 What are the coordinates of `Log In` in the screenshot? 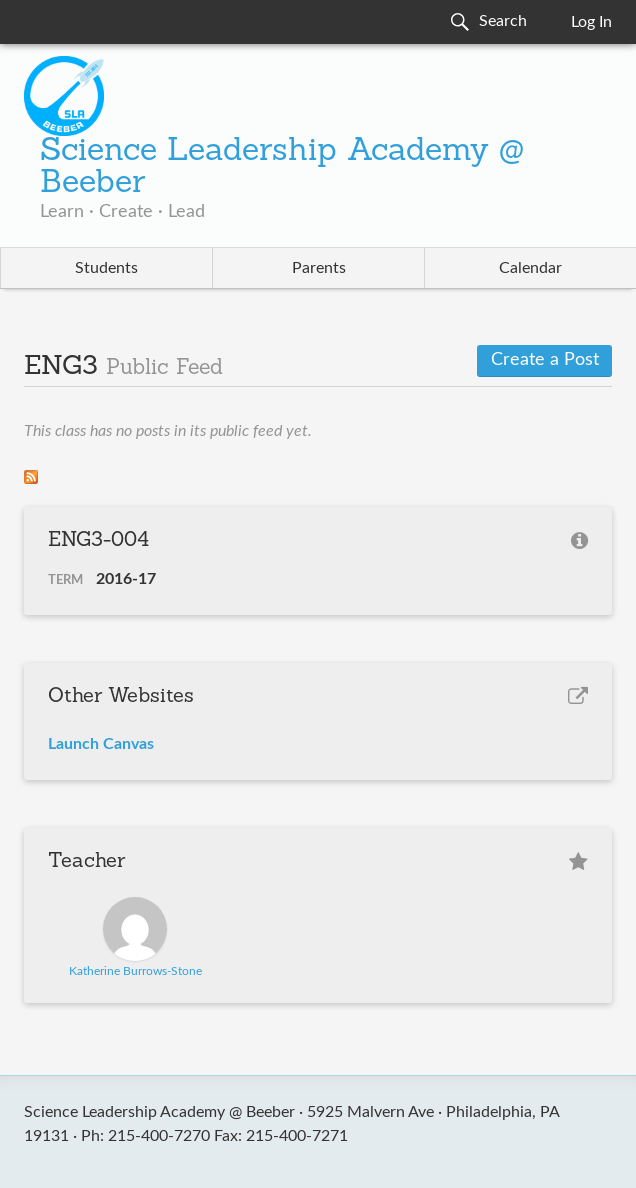 It's located at (591, 22).